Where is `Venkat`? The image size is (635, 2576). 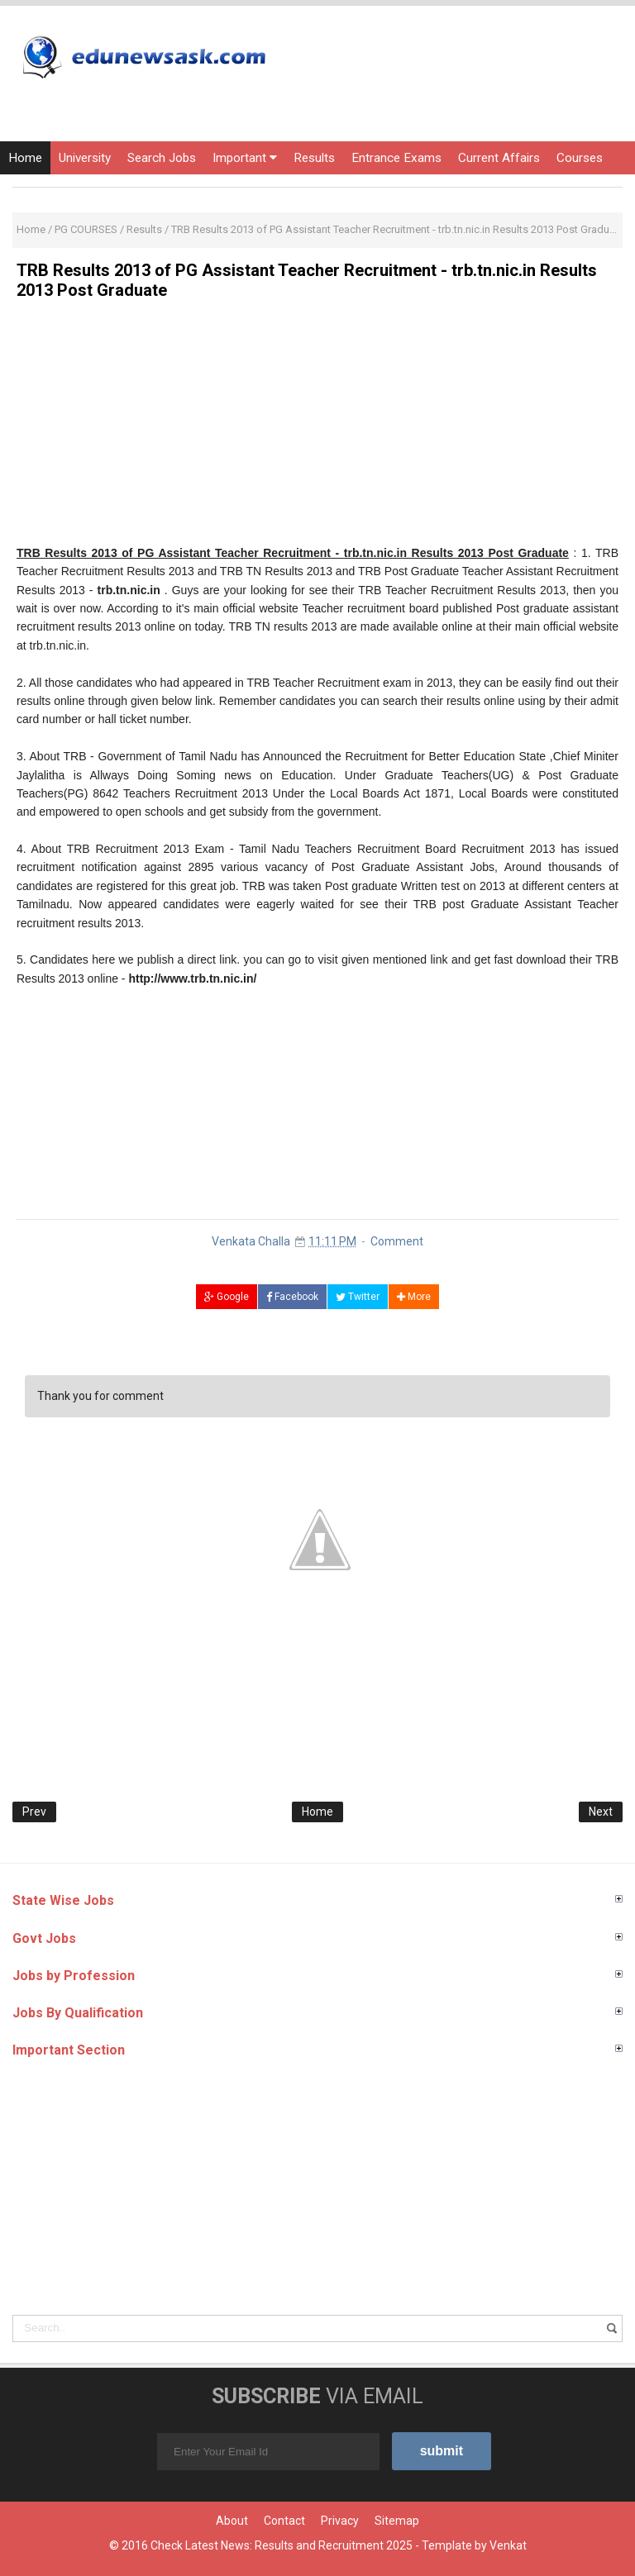
Venkat is located at coordinates (508, 2545).